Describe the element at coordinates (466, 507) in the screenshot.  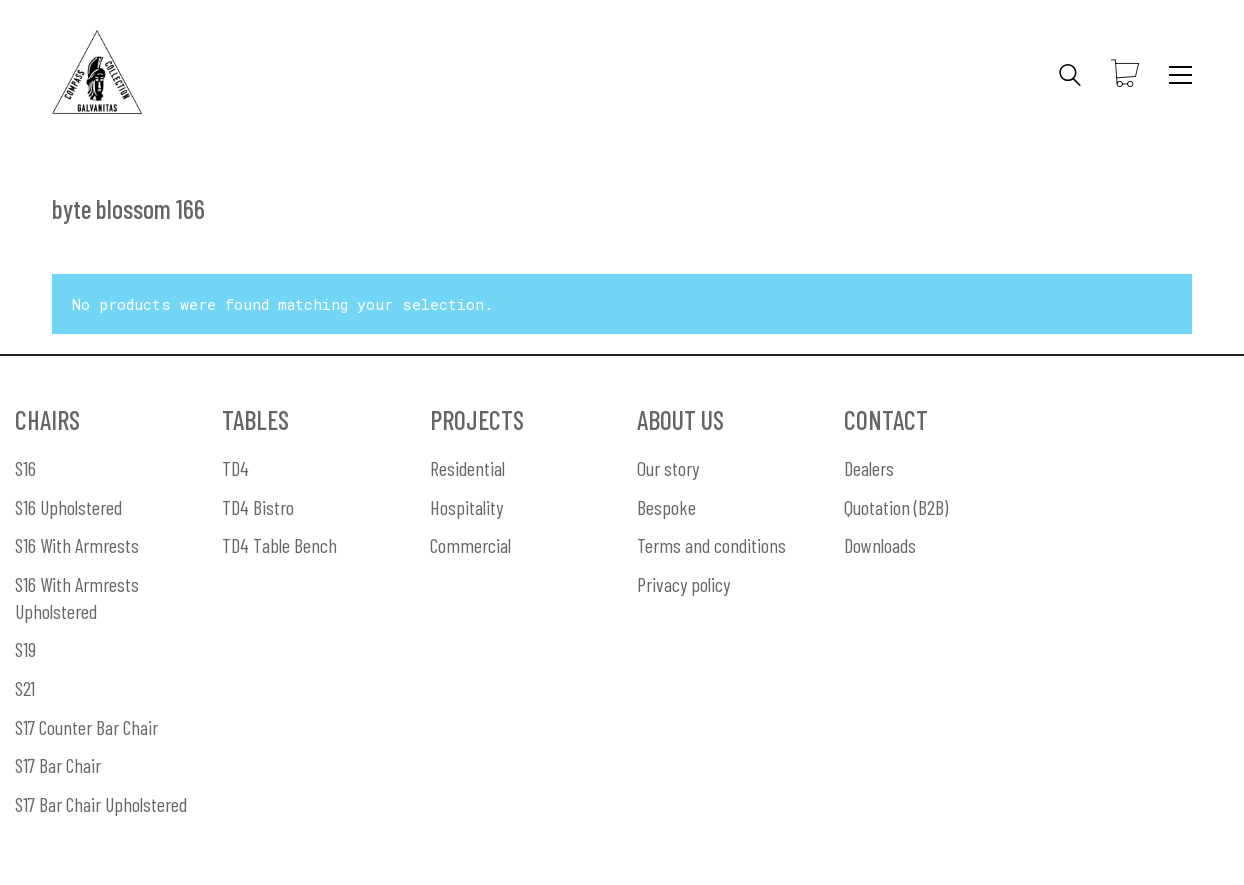
I see `Hospitality` at that location.